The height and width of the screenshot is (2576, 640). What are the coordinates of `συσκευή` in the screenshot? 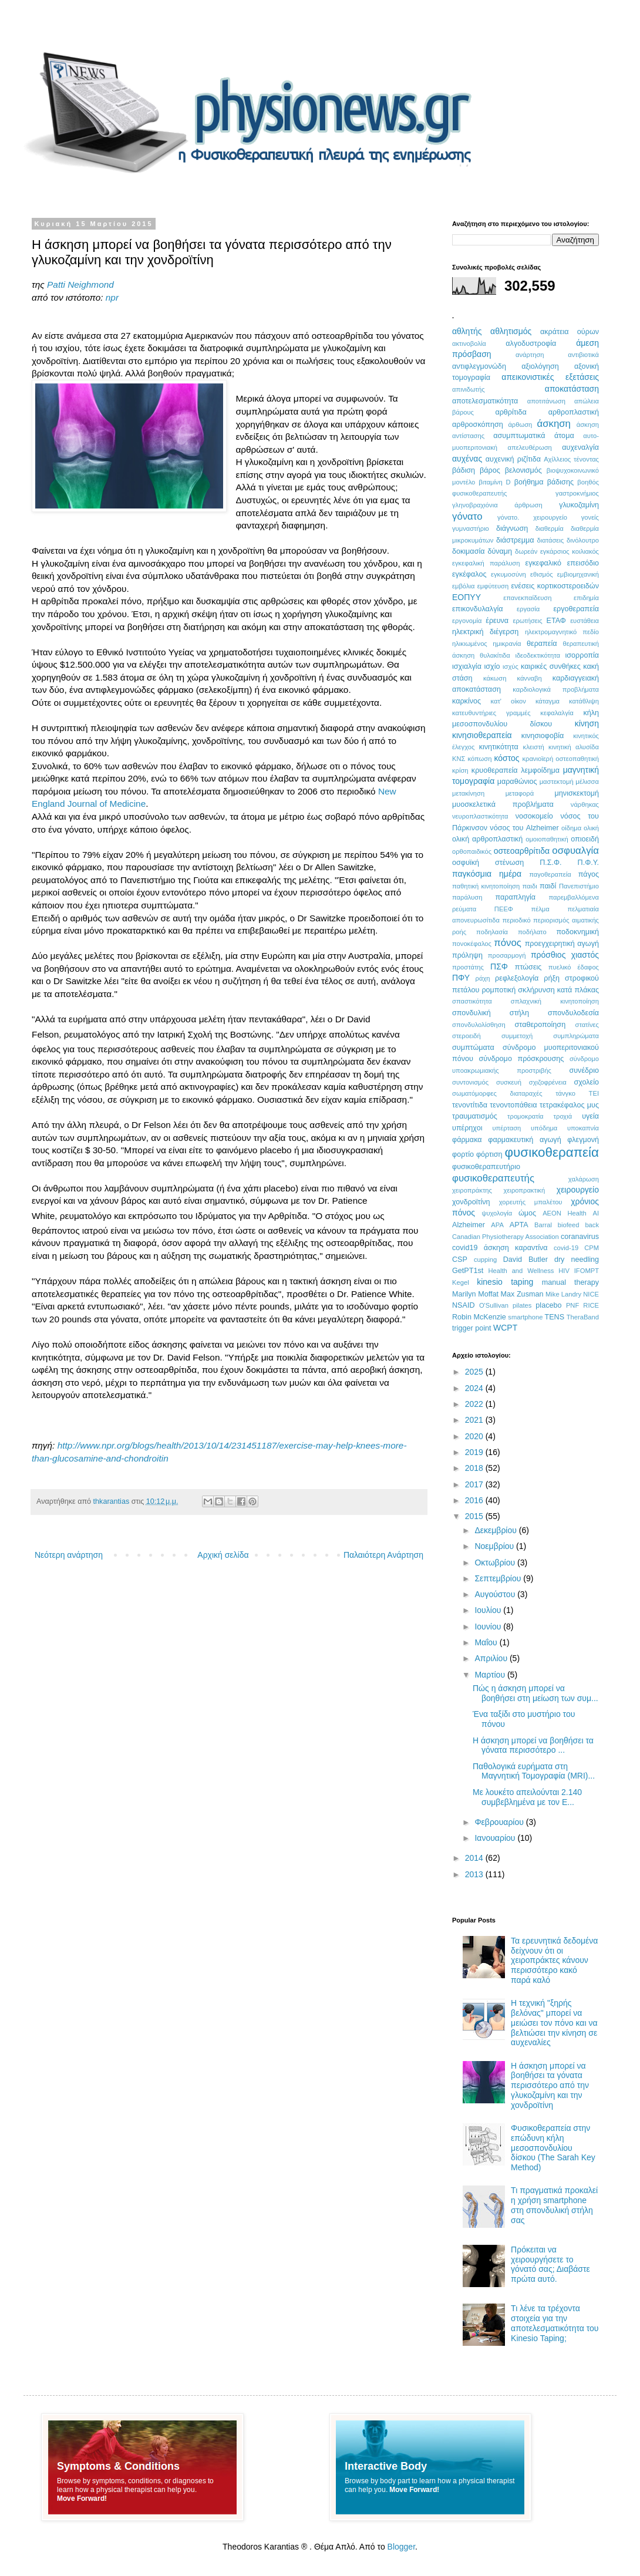 It's located at (508, 1082).